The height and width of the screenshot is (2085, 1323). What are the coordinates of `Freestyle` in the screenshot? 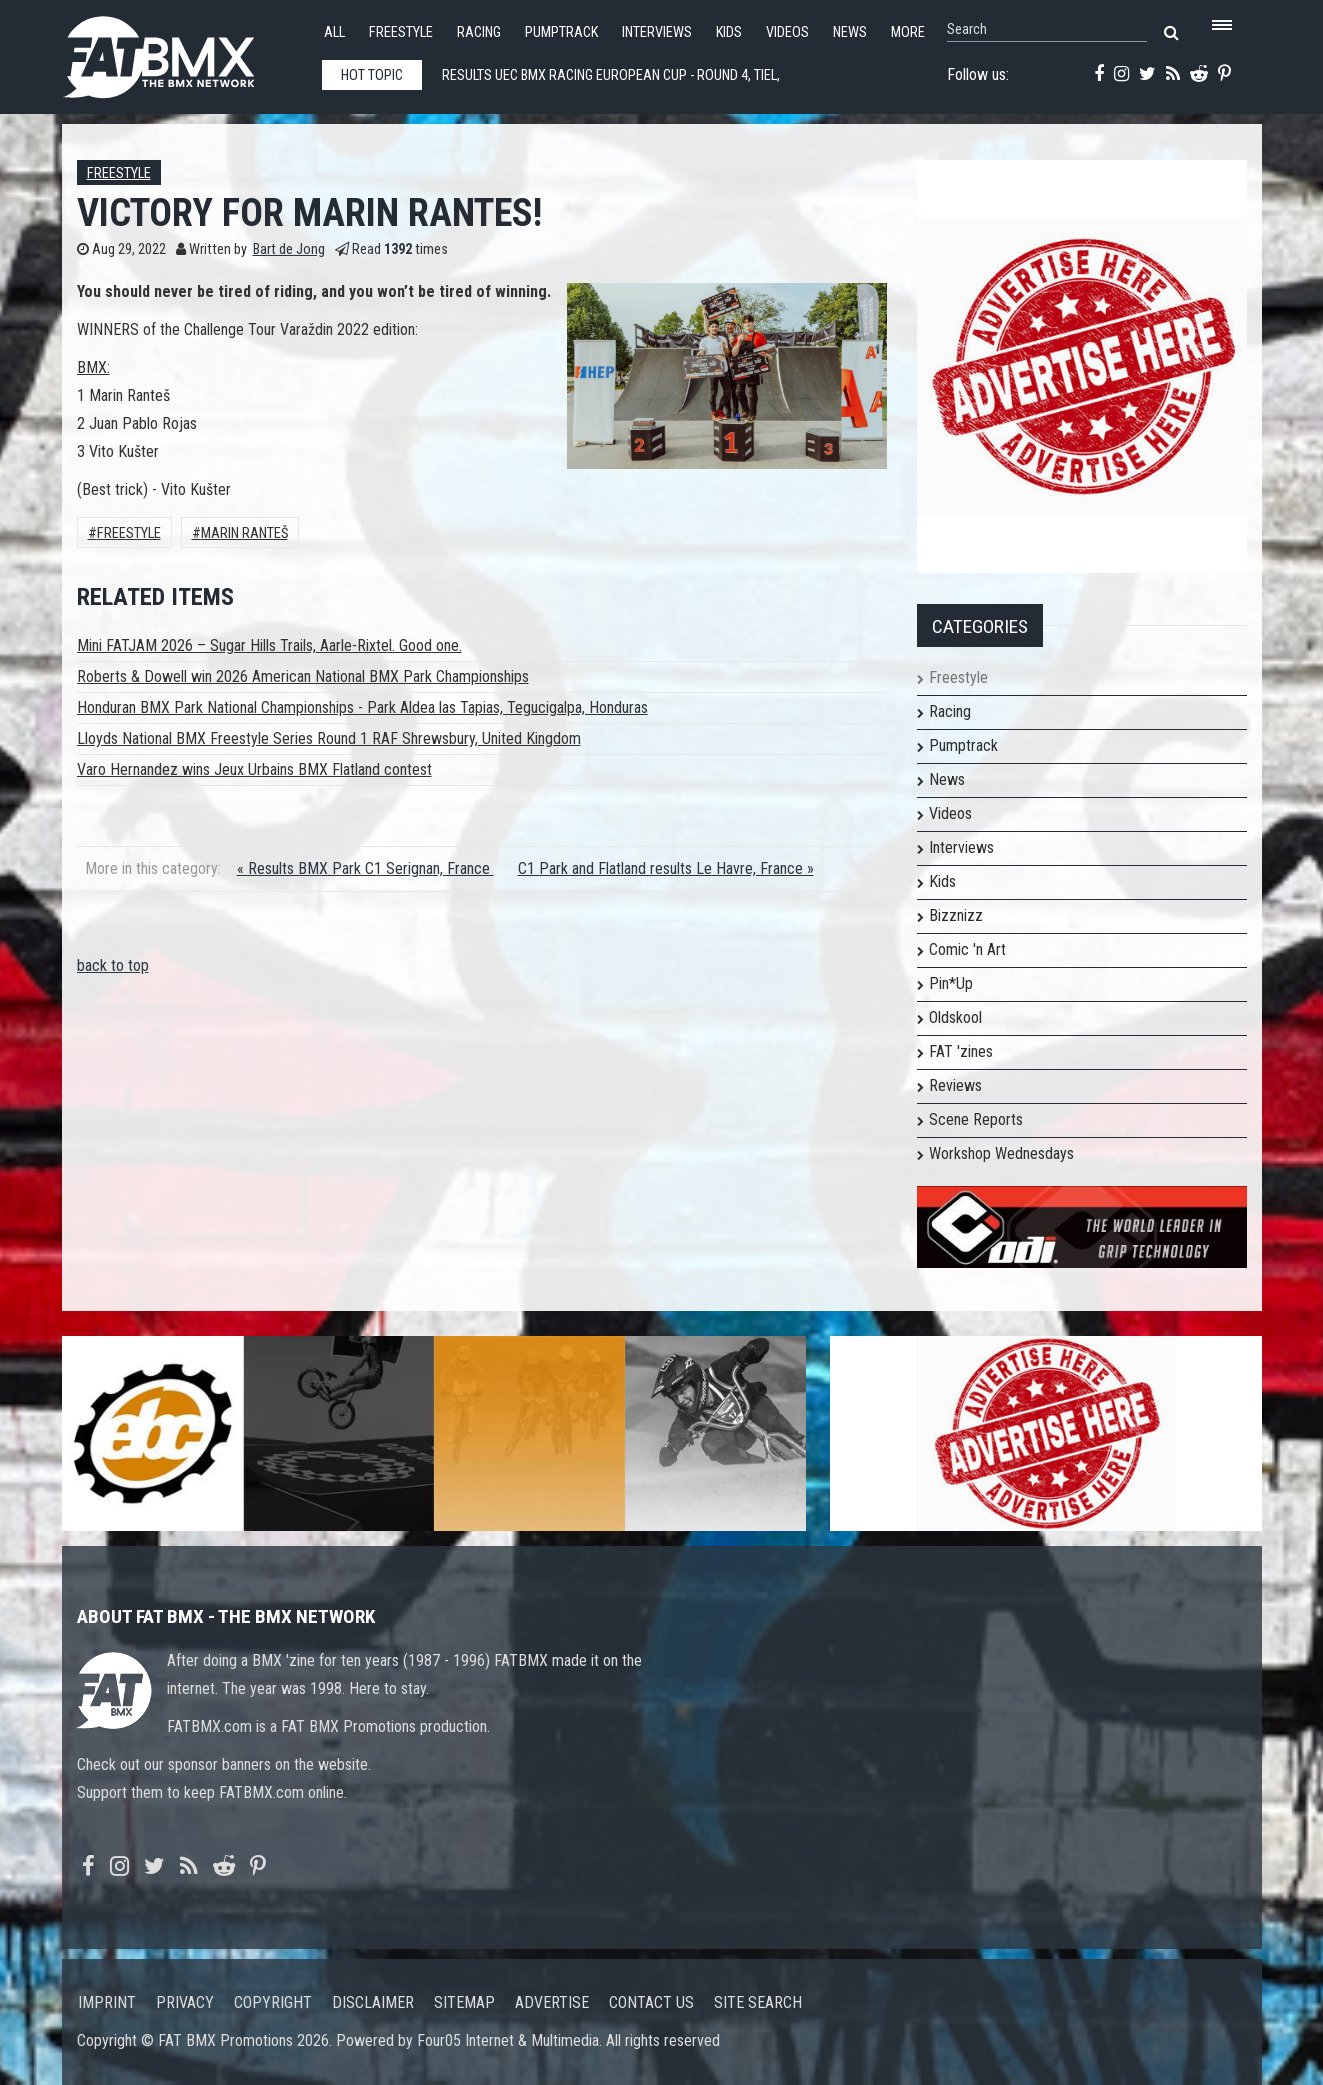 It's located at (401, 32).